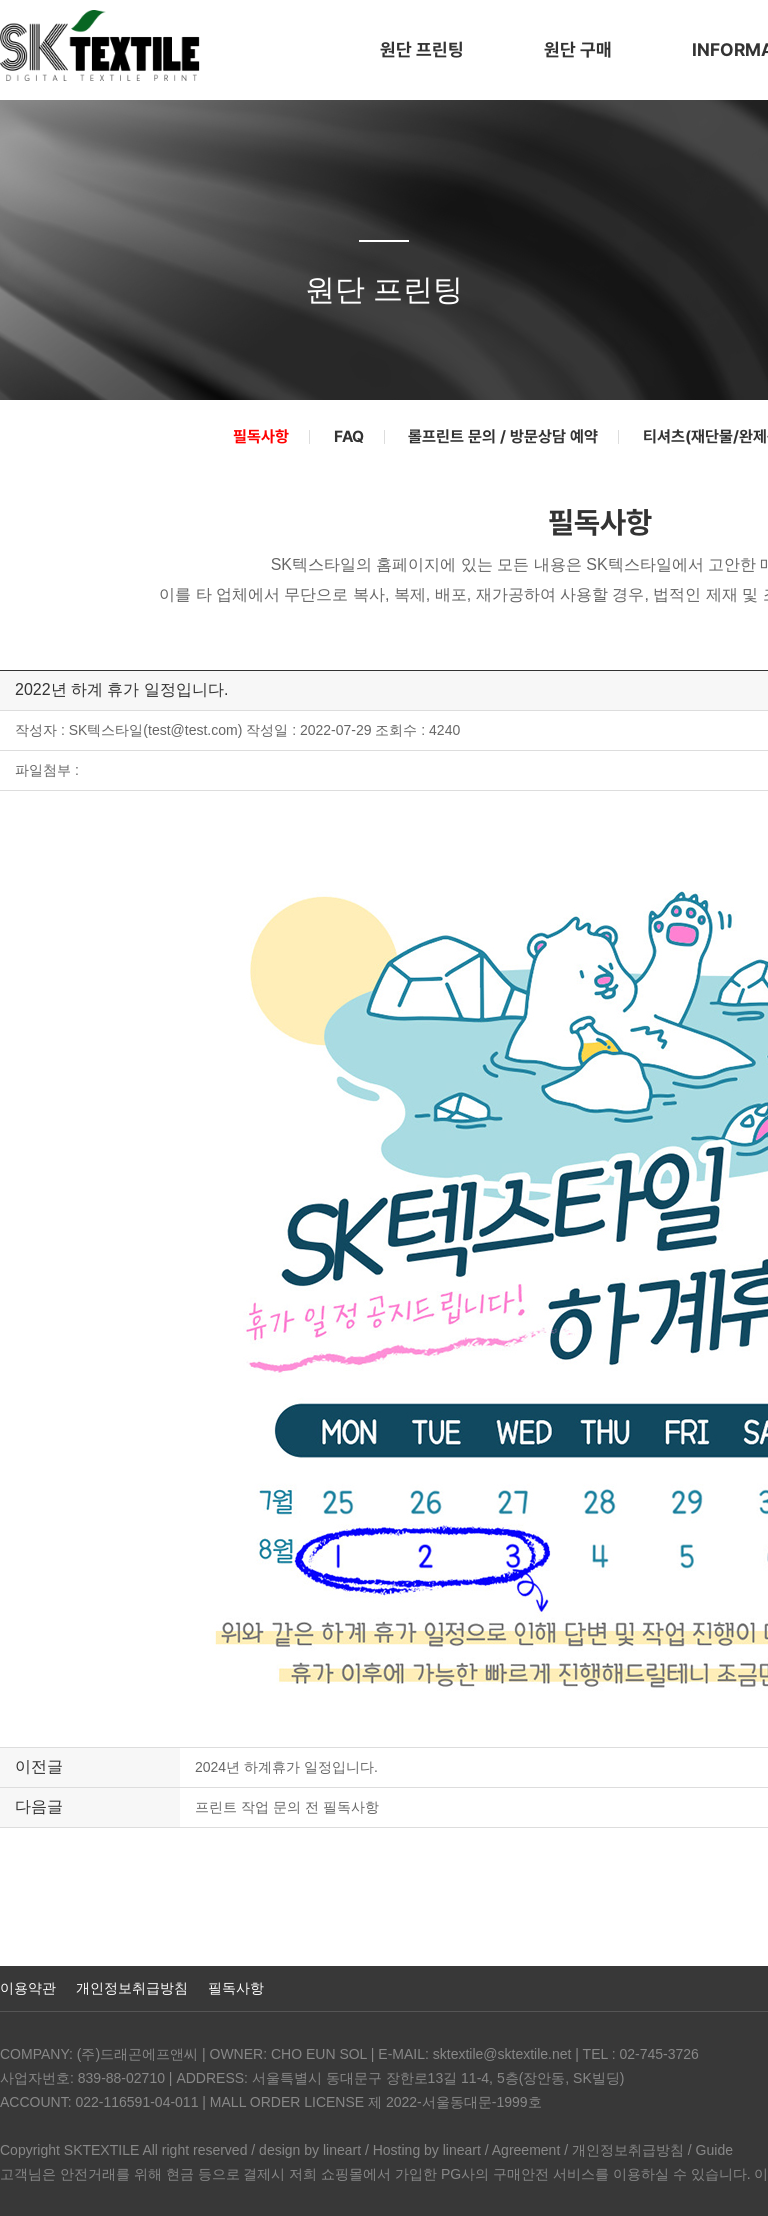 The height and width of the screenshot is (2216, 768). I want to click on 원단 구매, so click(578, 49).